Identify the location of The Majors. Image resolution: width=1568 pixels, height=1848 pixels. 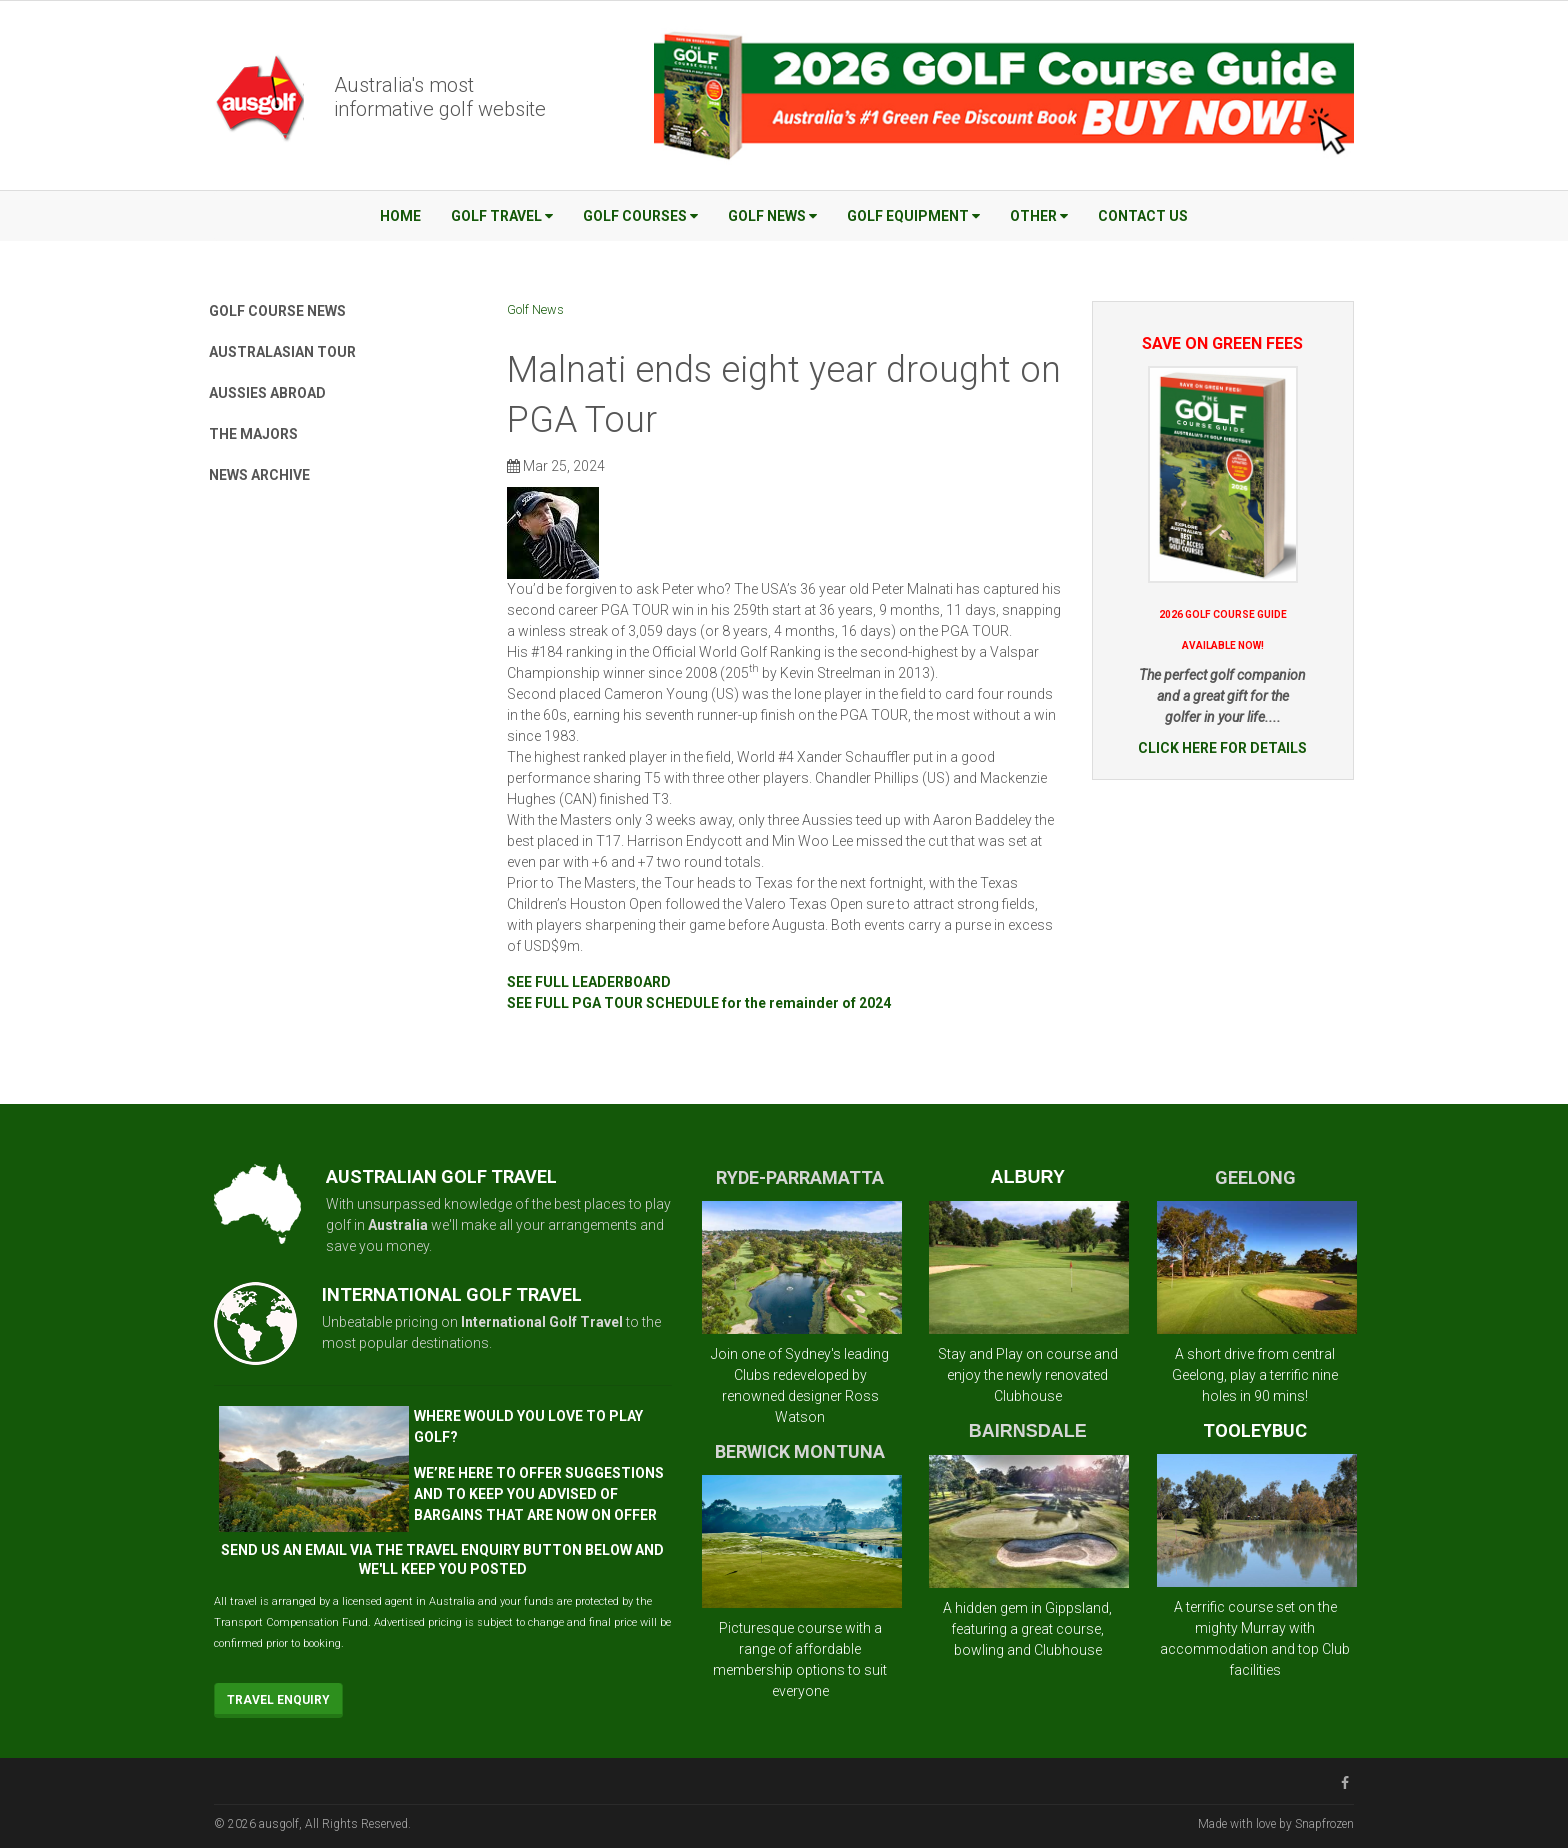
(253, 434).